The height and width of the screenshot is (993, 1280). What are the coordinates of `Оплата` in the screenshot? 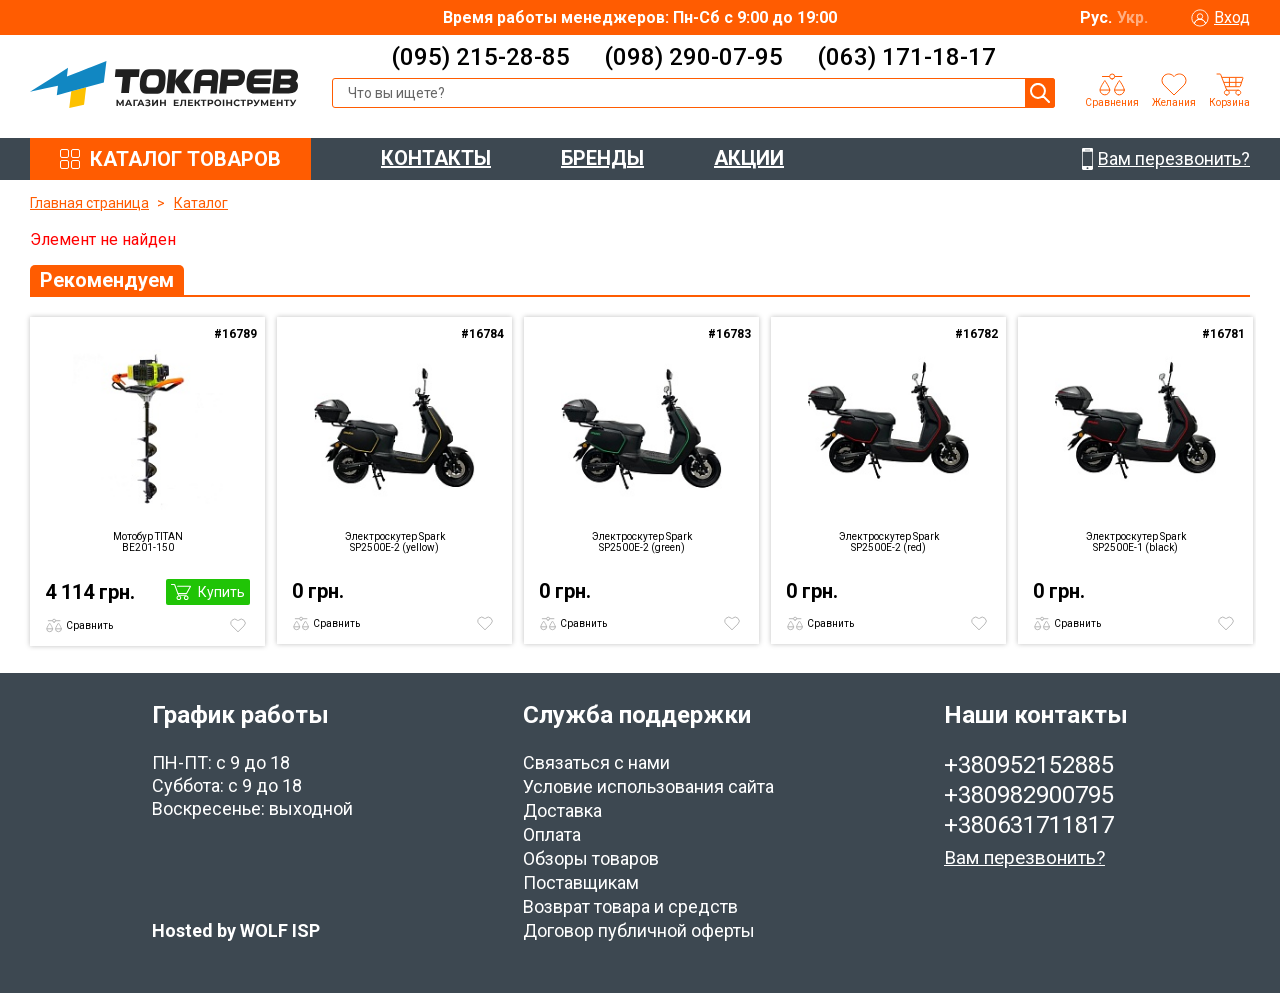 It's located at (552, 834).